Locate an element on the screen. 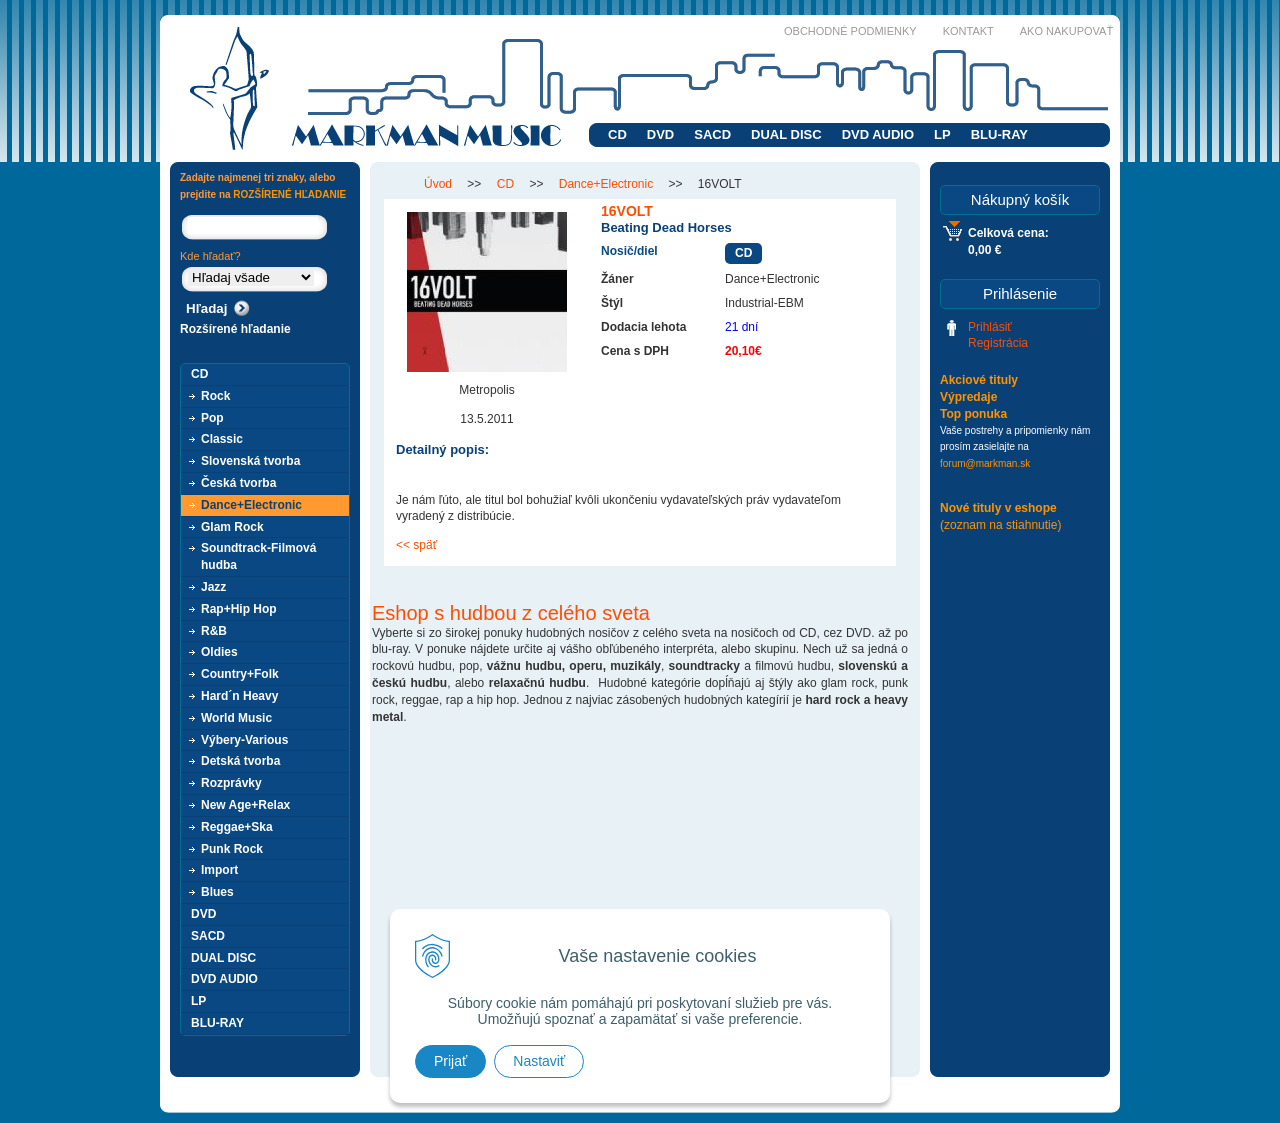 The height and width of the screenshot is (1123, 1280). R&B is located at coordinates (214, 631).